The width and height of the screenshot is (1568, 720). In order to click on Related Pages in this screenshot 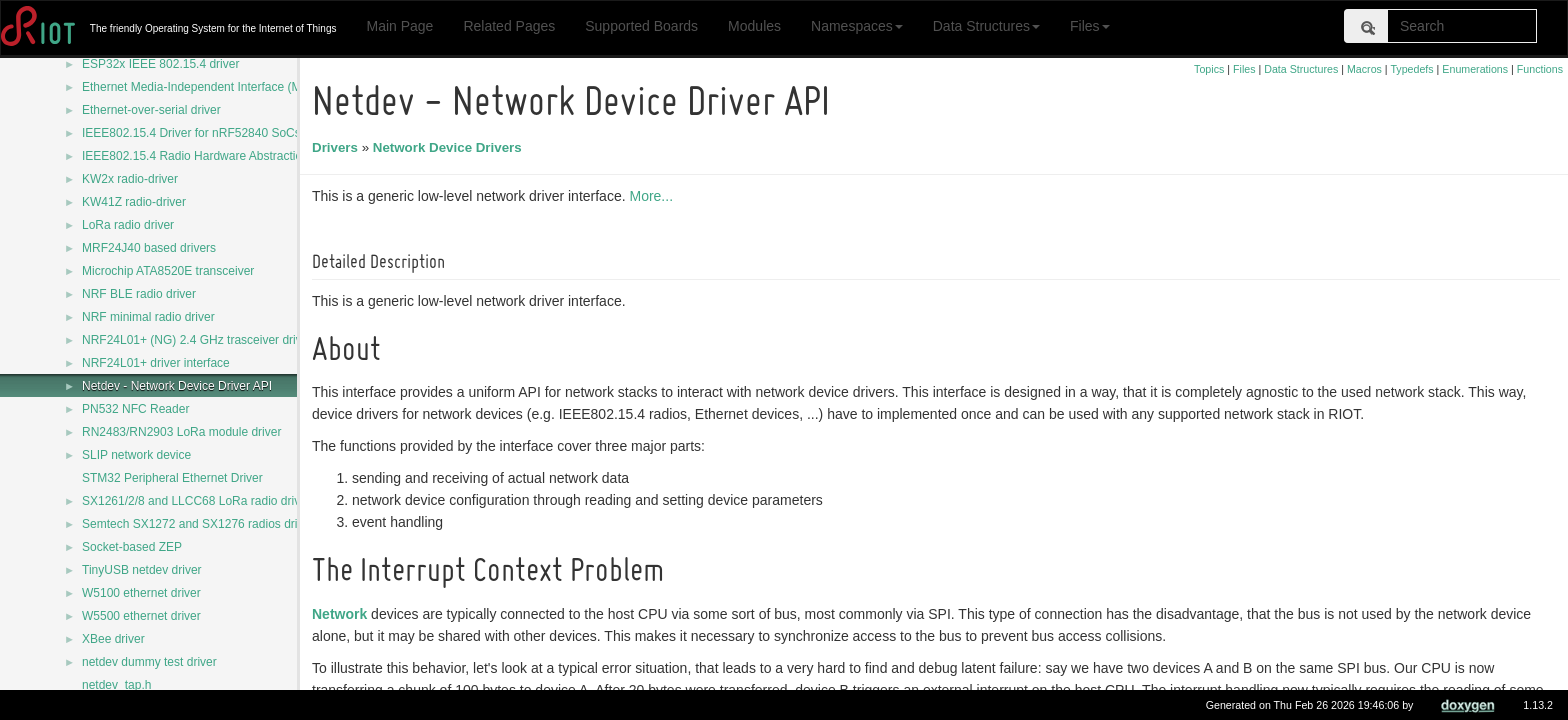, I will do `click(509, 26)`.